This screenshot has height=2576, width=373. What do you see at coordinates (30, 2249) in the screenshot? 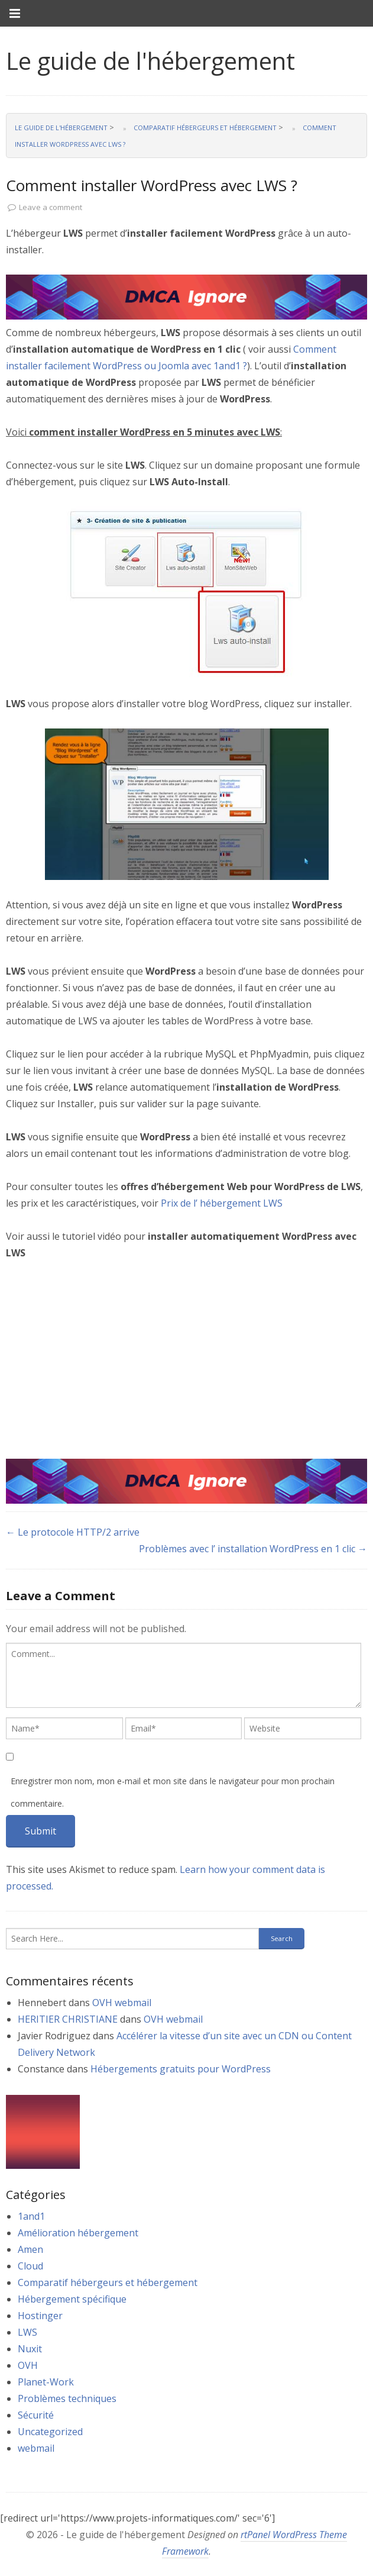
I see `Amen` at bounding box center [30, 2249].